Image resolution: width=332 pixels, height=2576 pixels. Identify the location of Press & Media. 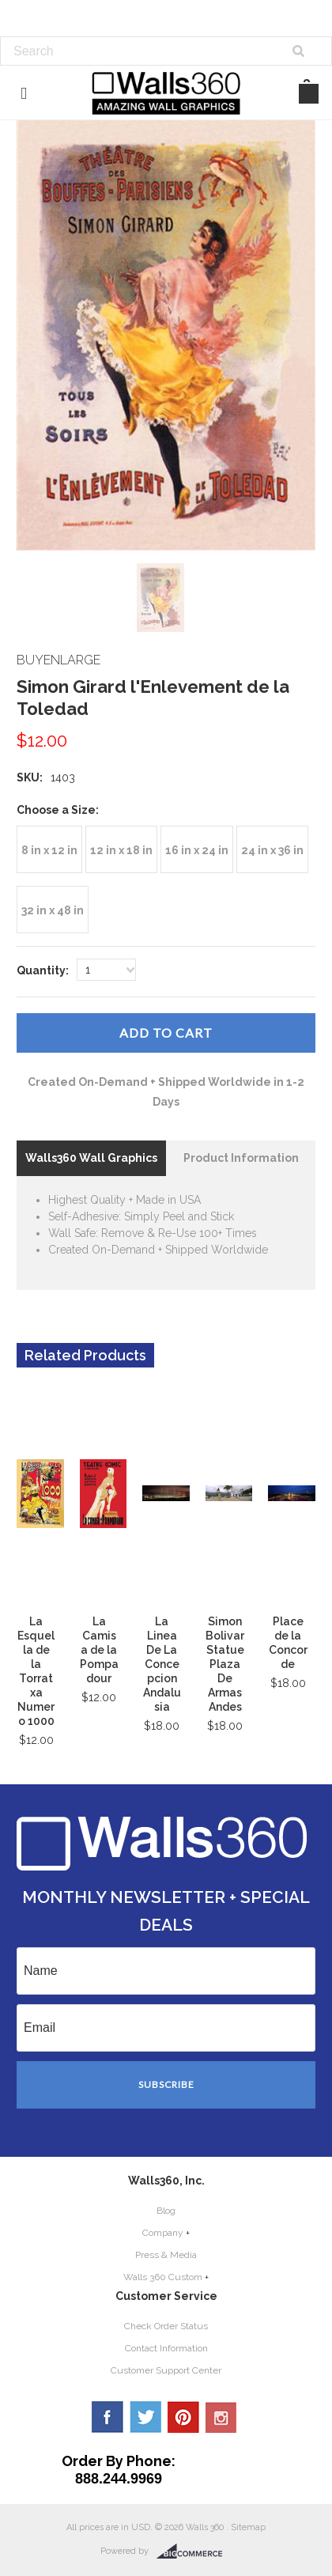
(166, 2254).